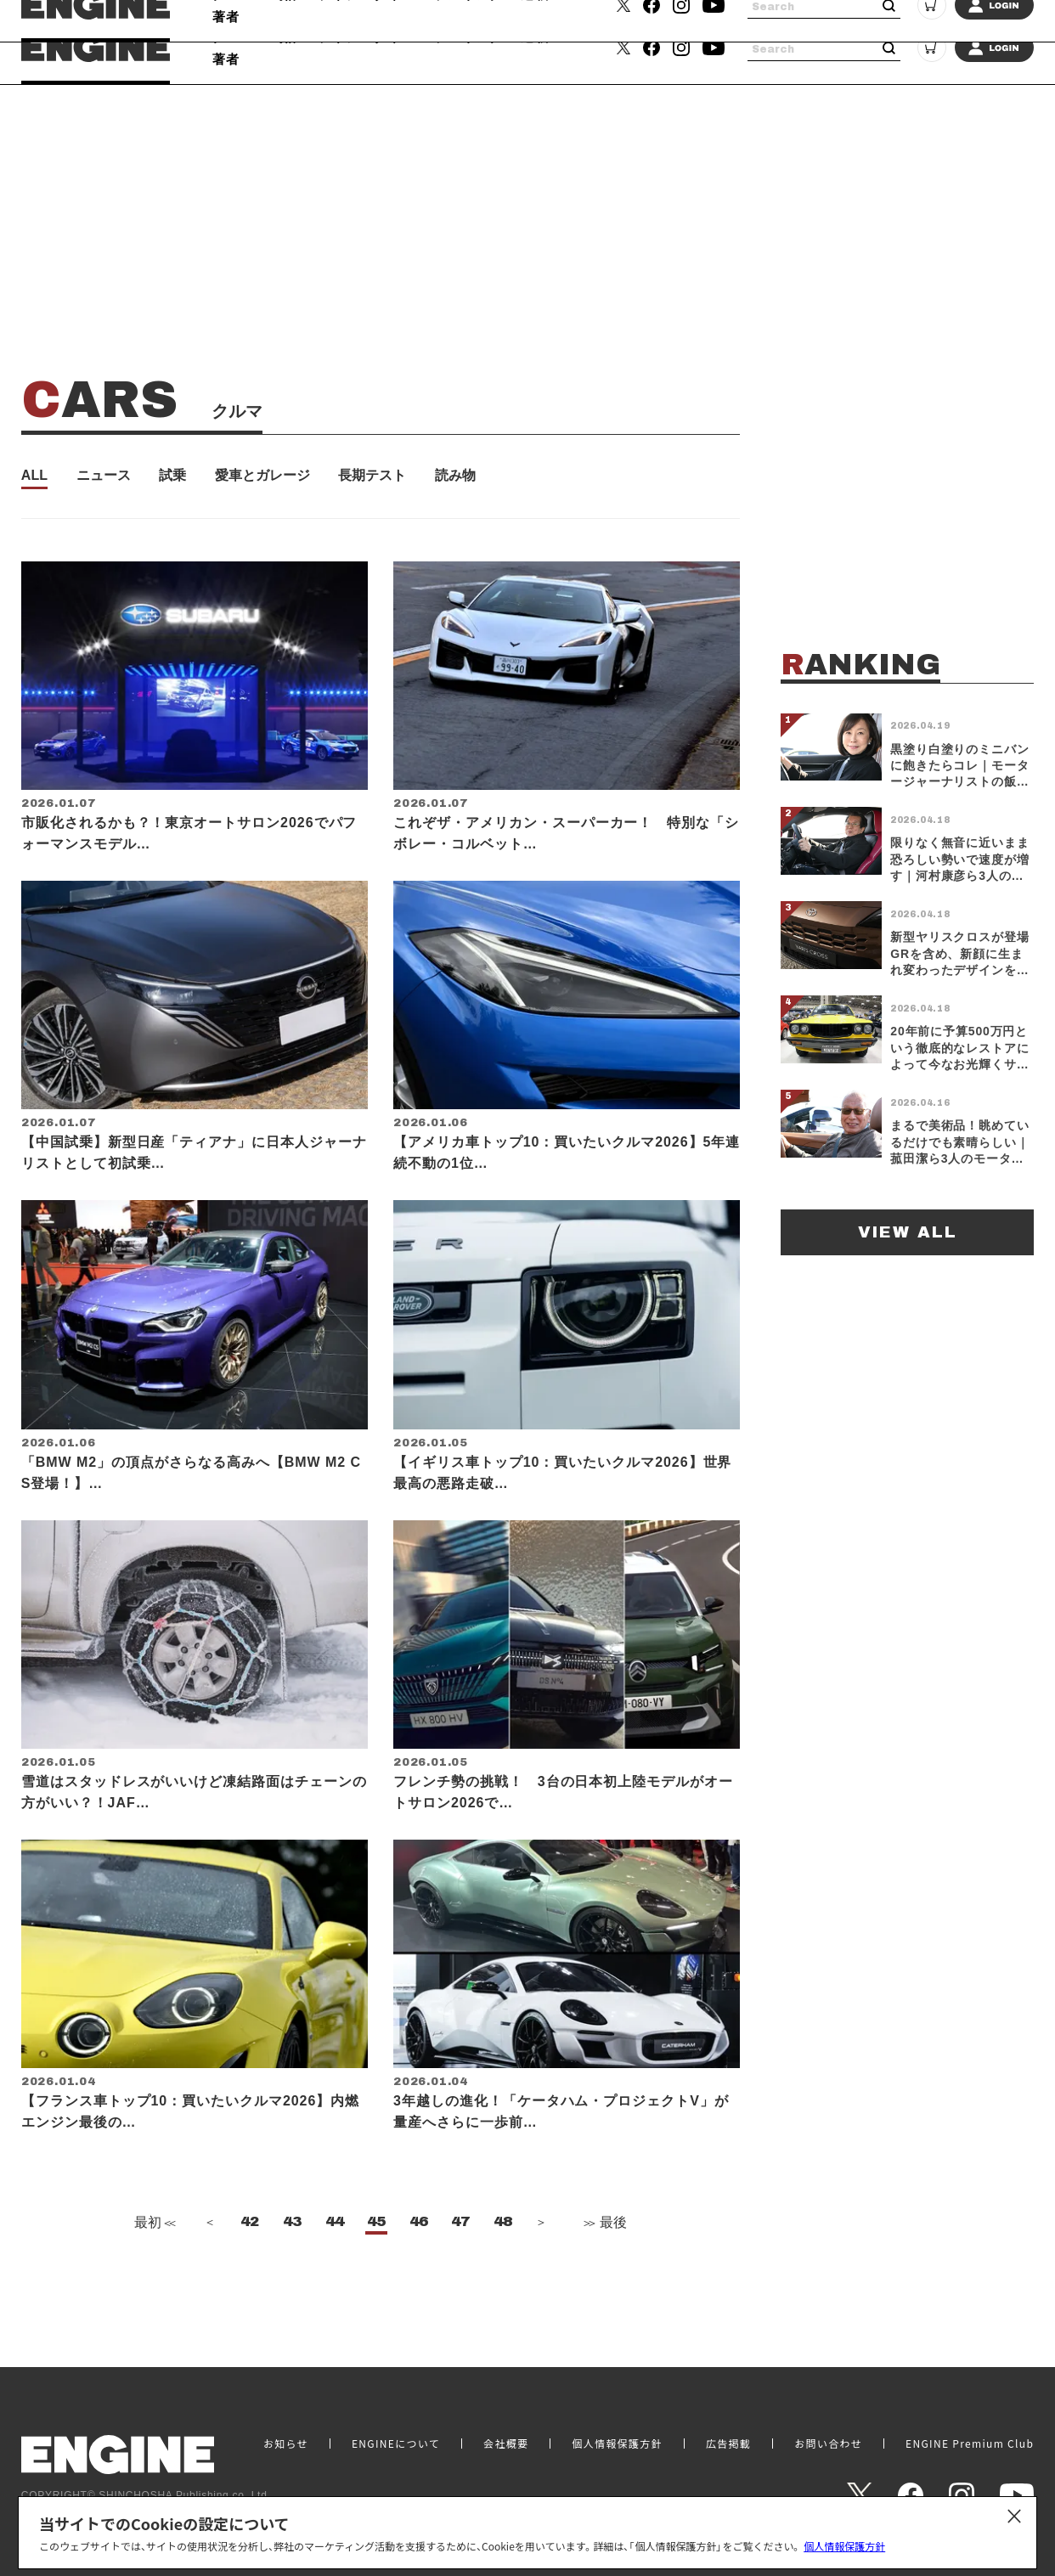 The image size is (1055, 2576). Describe the element at coordinates (828, 2443) in the screenshot. I see `お問い合わせ` at that location.